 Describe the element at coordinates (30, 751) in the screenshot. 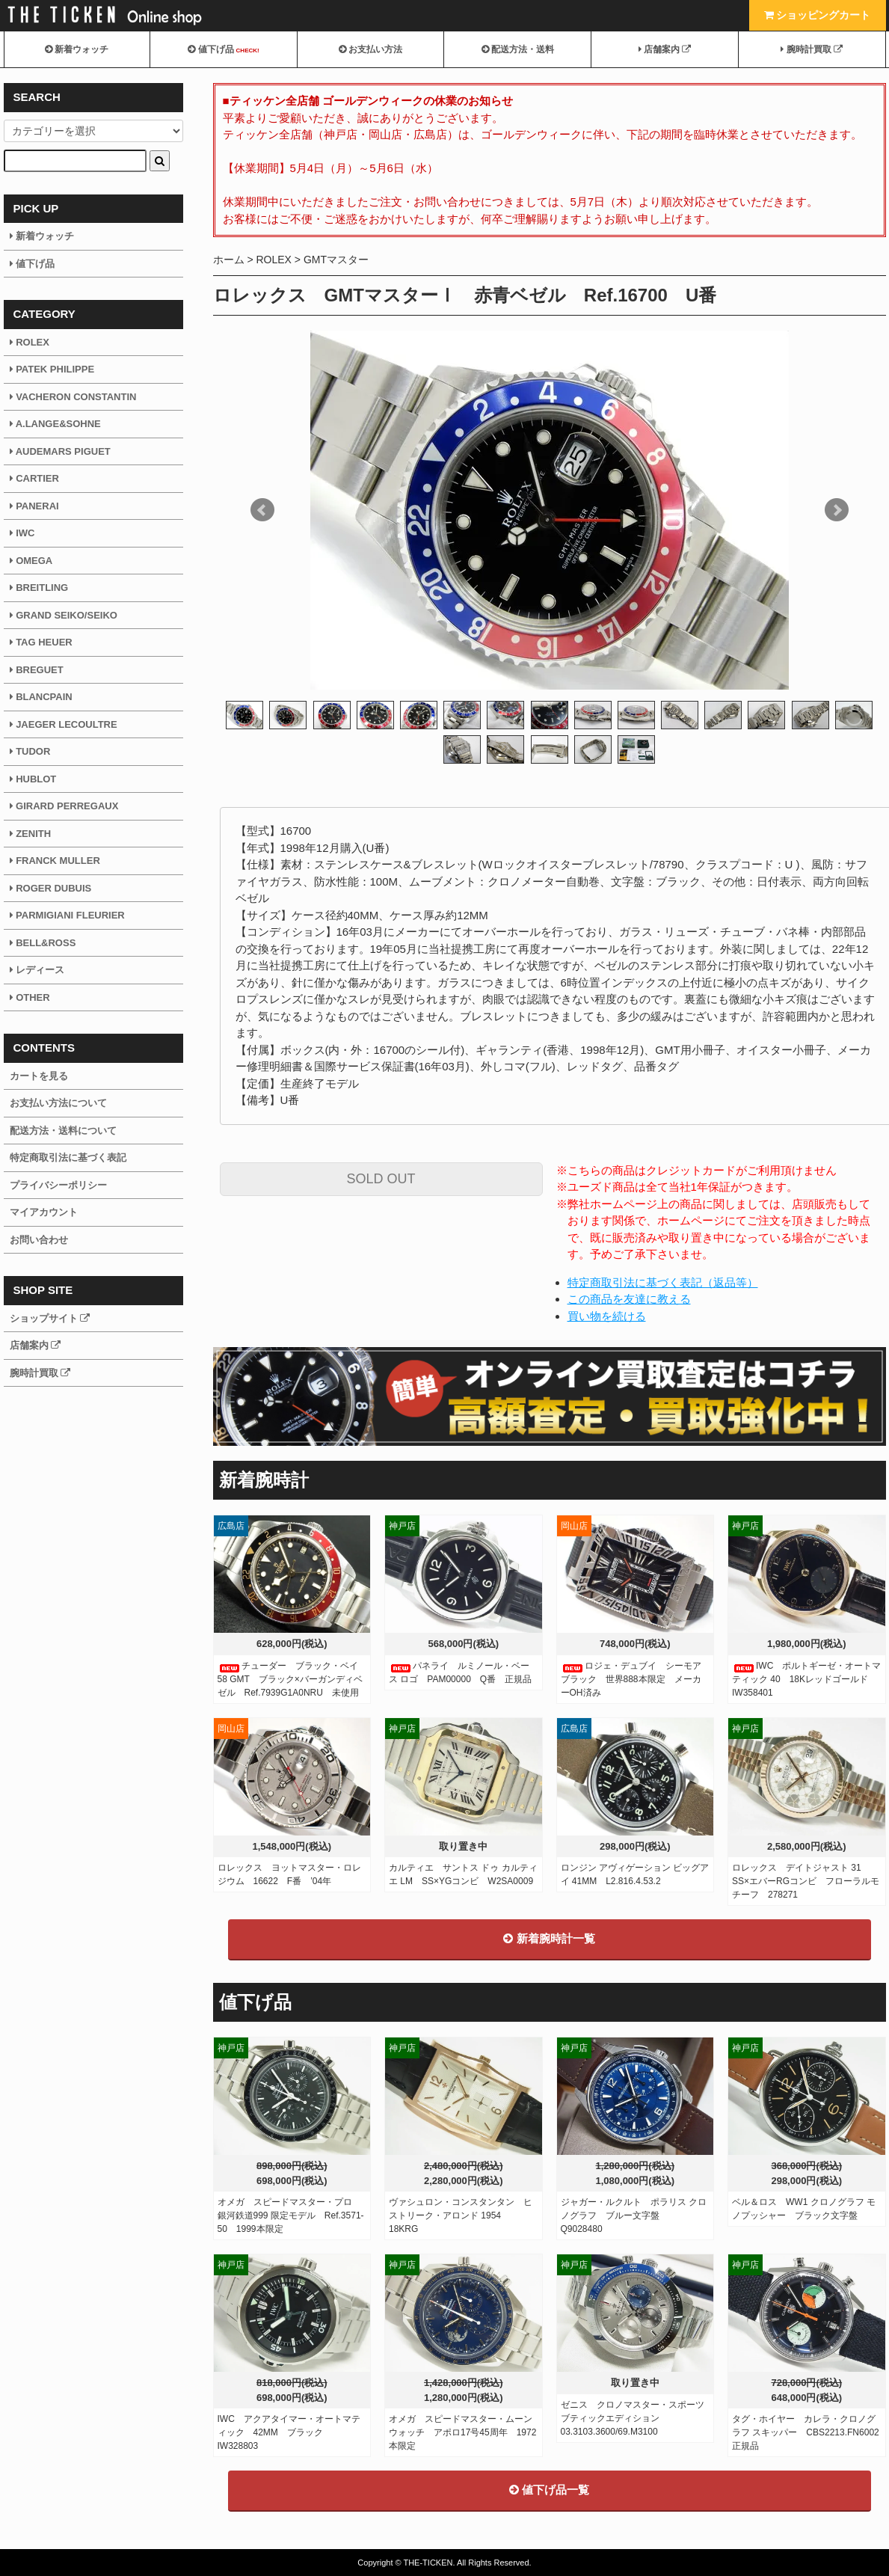

I see `TUDOR` at that location.